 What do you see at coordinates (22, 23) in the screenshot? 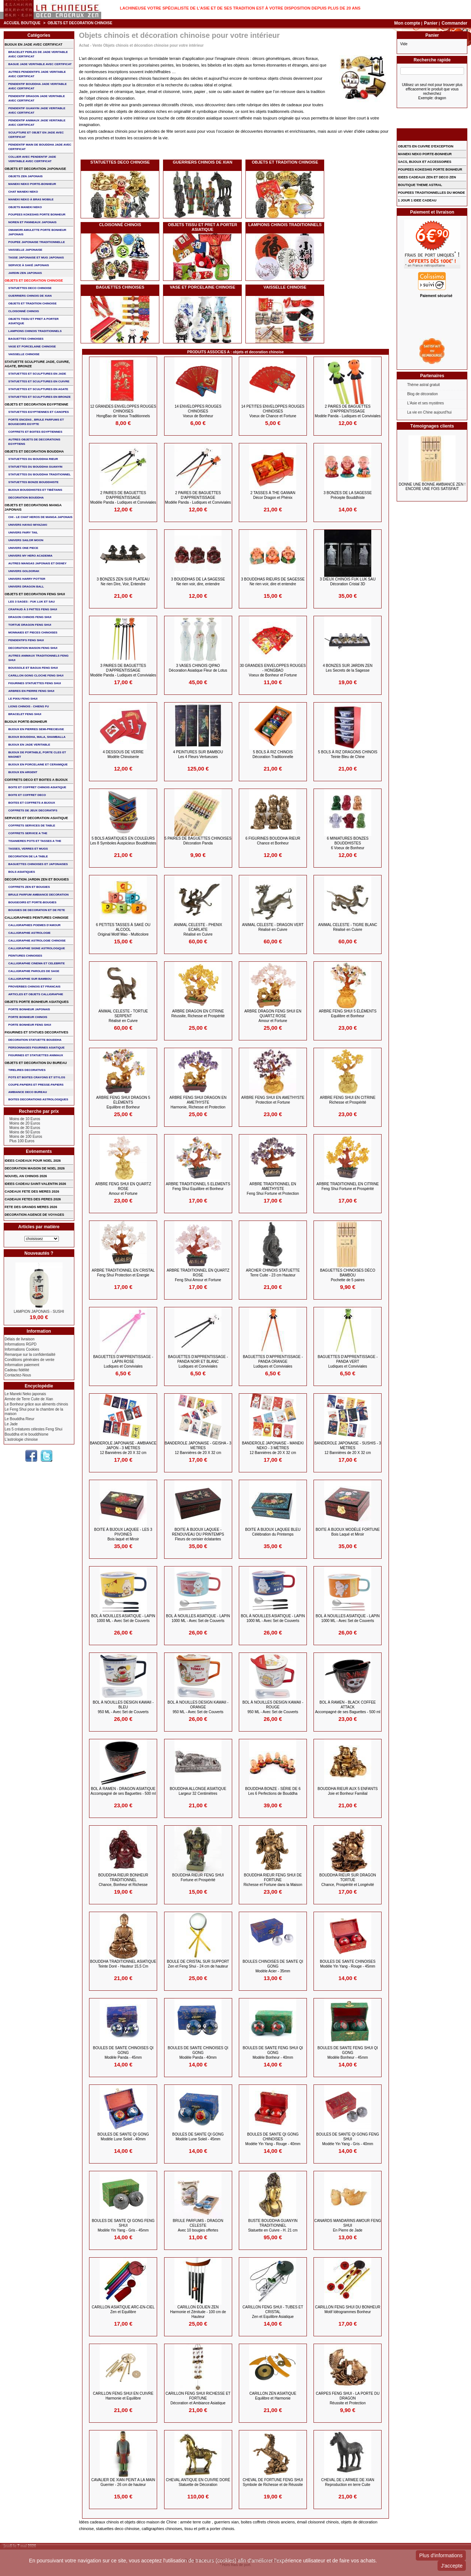
I see `Accueil boutique` at bounding box center [22, 23].